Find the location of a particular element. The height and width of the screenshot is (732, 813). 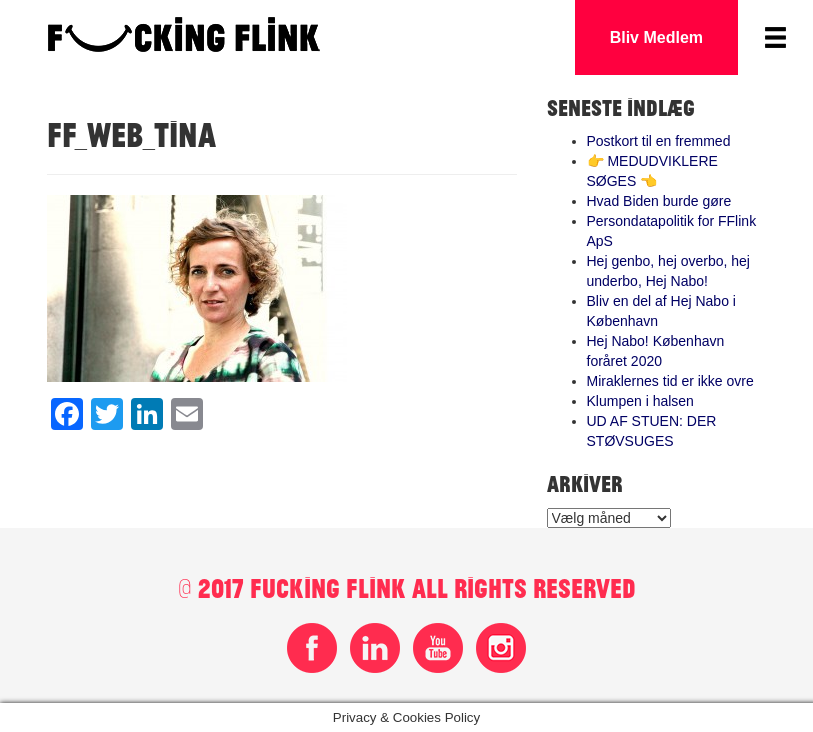

Klumpen i halsen is located at coordinates (640, 401).